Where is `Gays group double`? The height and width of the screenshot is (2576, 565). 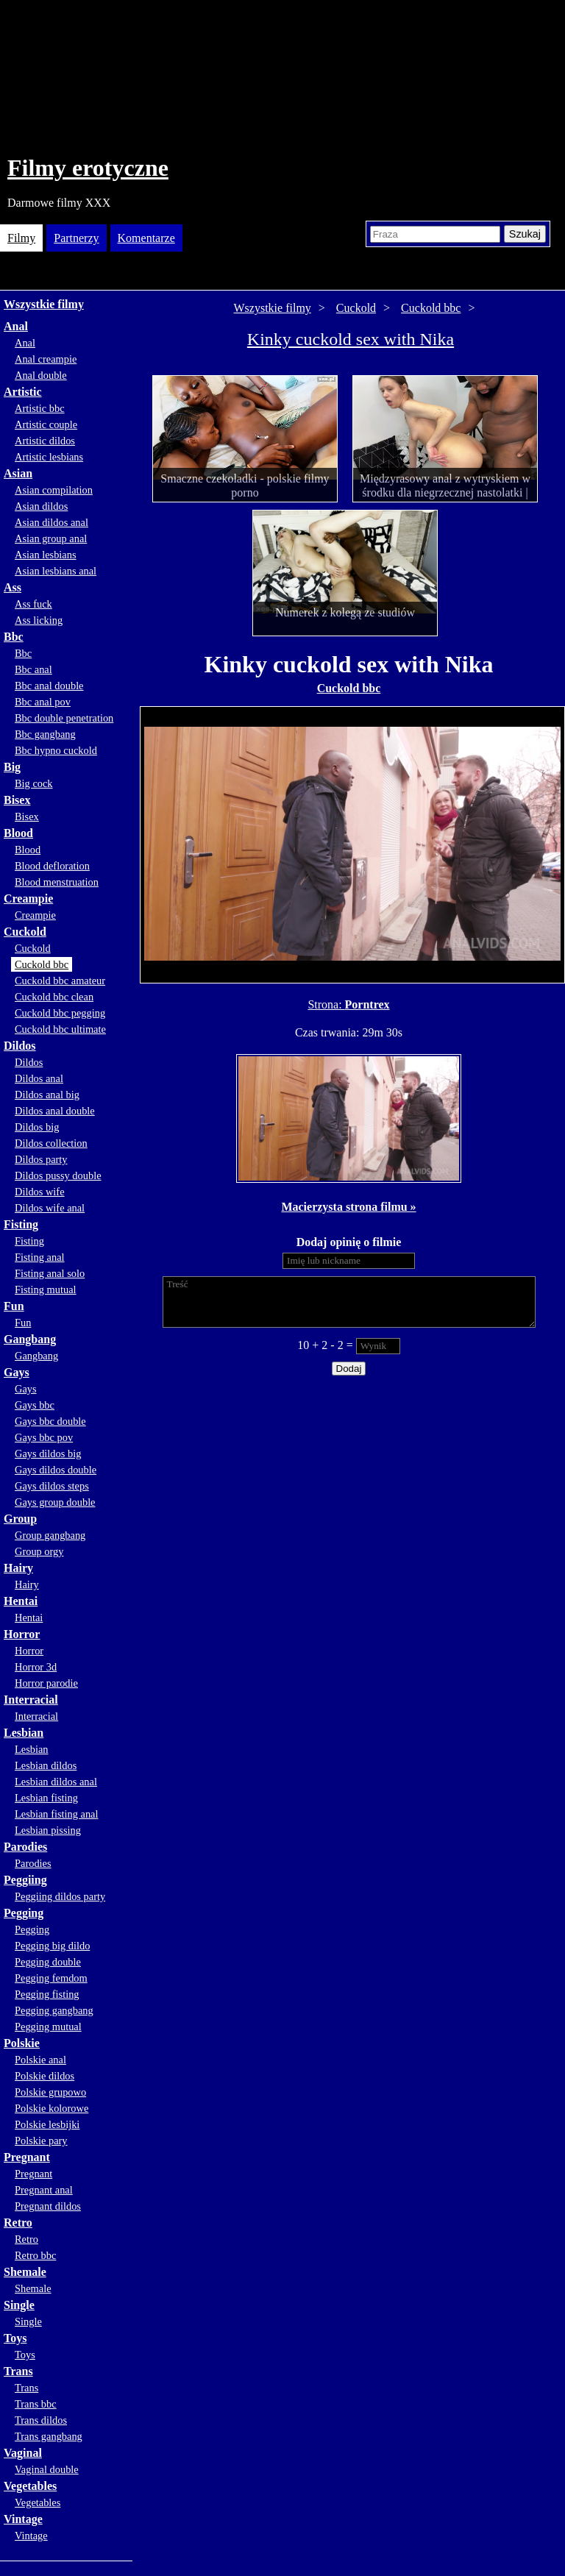
Gays group double is located at coordinates (55, 1502).